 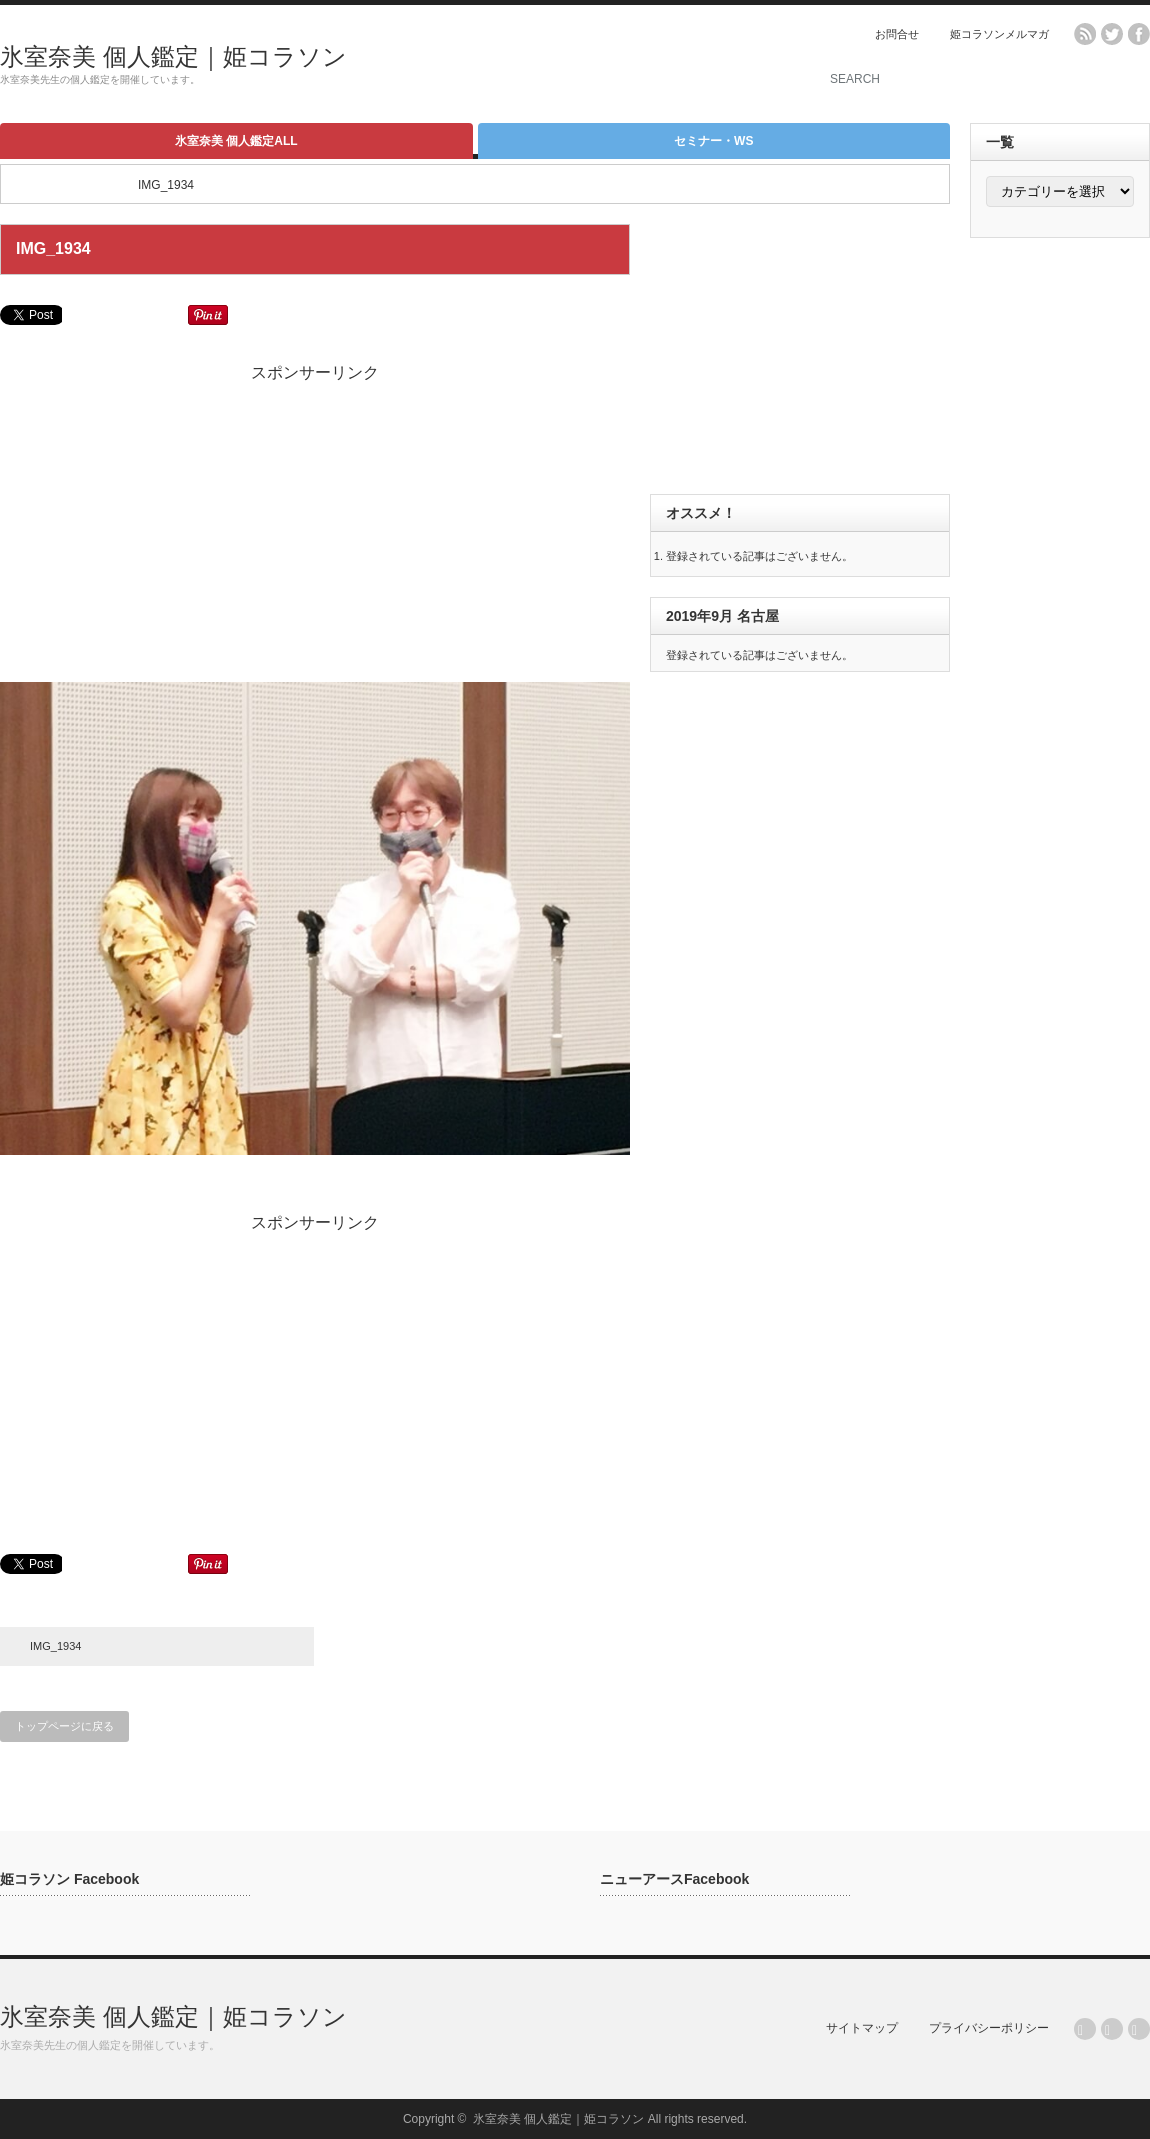 I want to click on twitter, so click(x=1112, y=34).